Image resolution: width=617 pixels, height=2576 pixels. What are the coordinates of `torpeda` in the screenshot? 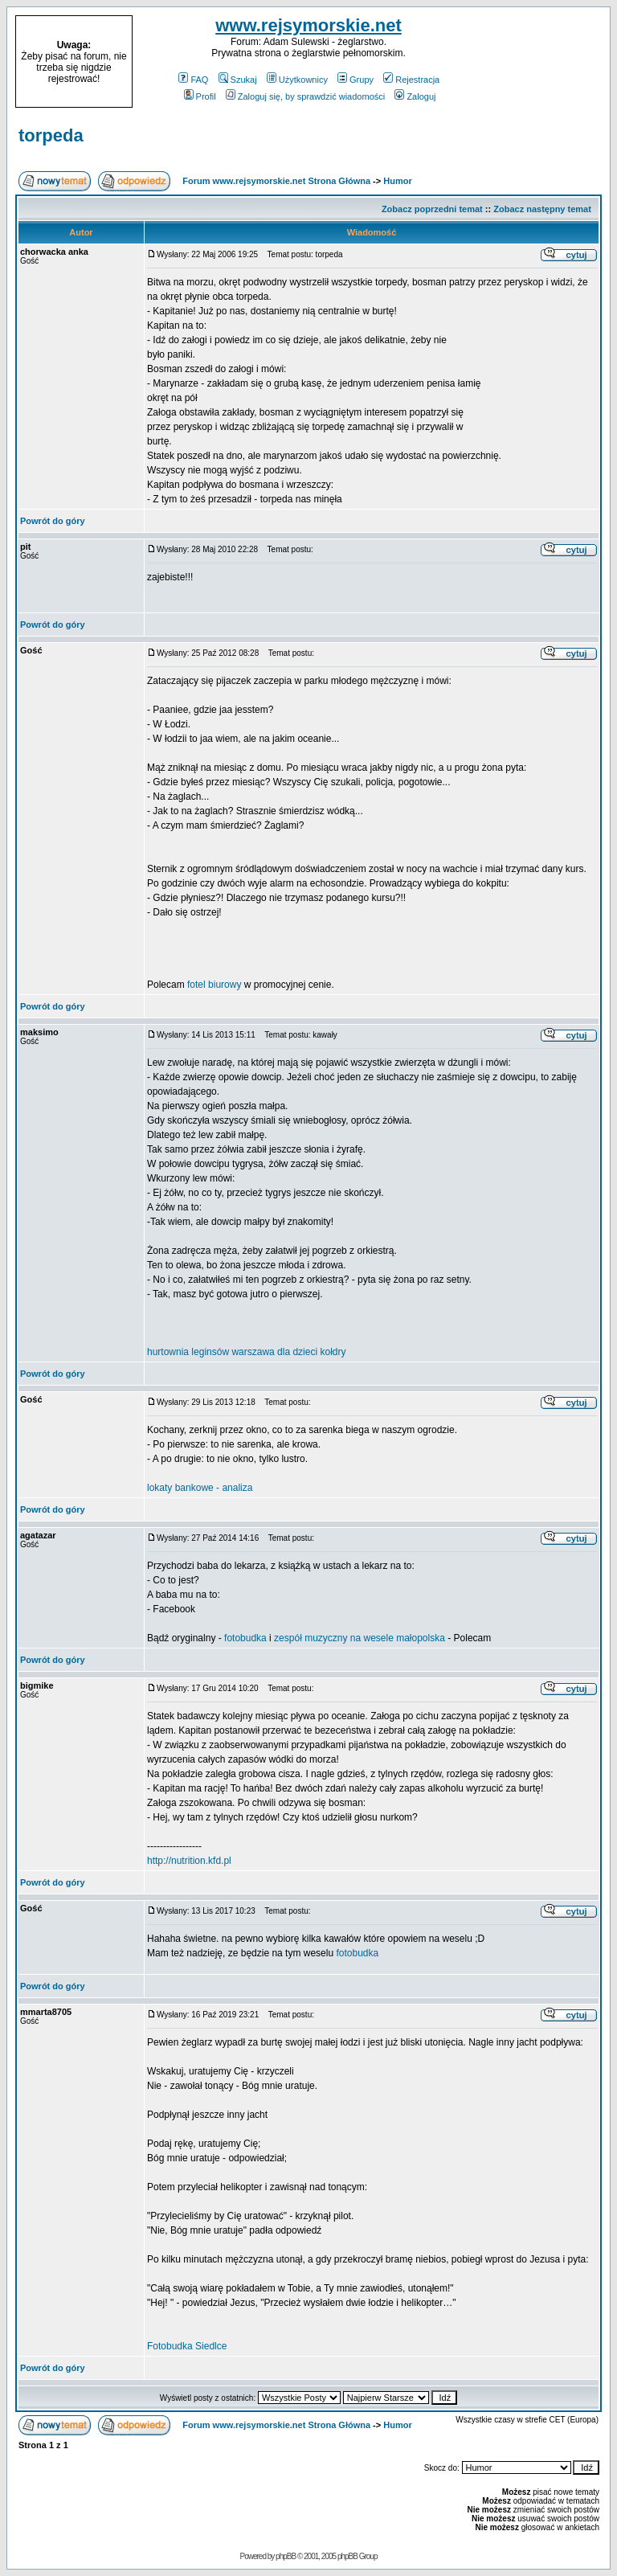 It's located at (51, 135).